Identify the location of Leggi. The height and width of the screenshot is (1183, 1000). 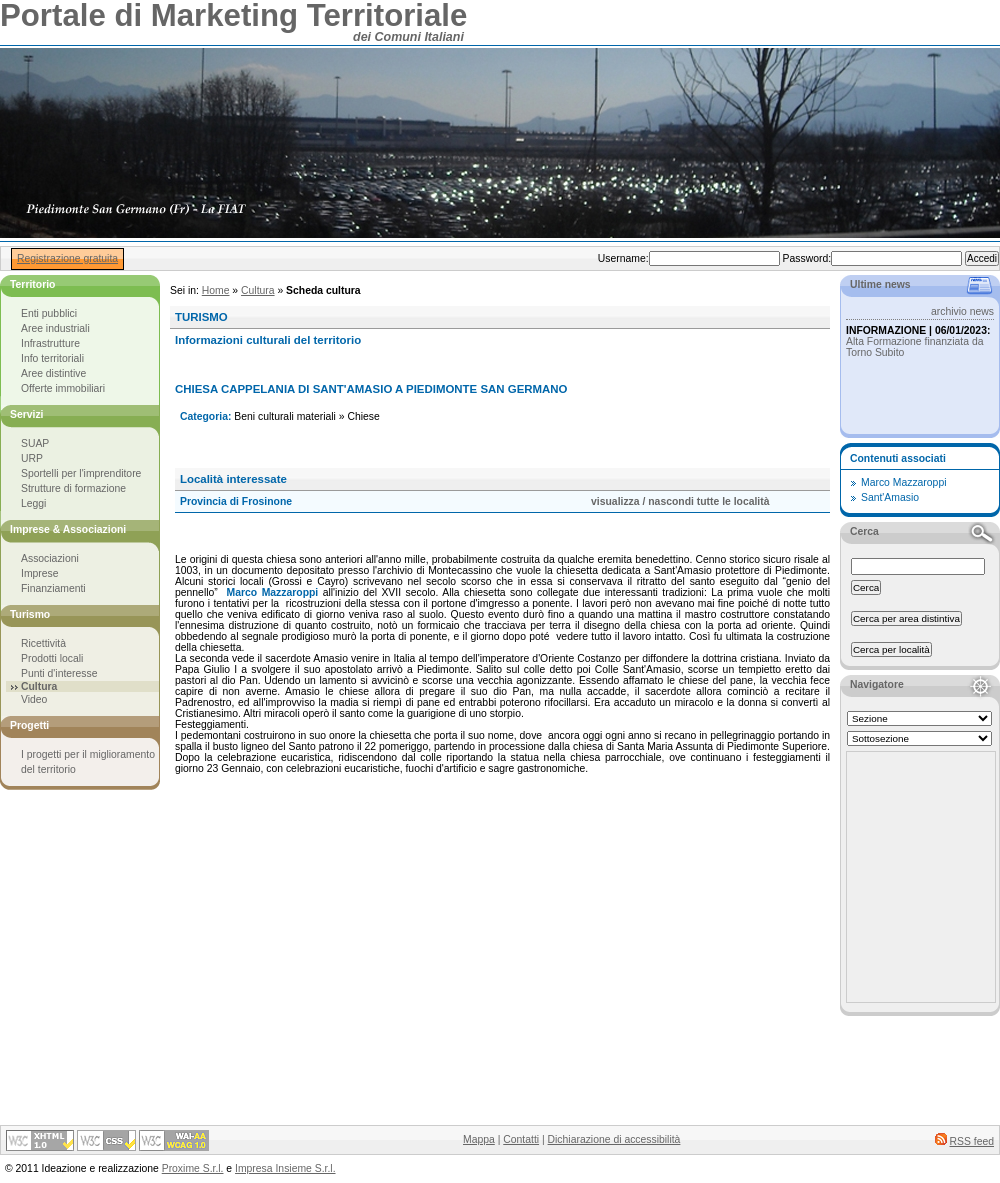
(33, 503).